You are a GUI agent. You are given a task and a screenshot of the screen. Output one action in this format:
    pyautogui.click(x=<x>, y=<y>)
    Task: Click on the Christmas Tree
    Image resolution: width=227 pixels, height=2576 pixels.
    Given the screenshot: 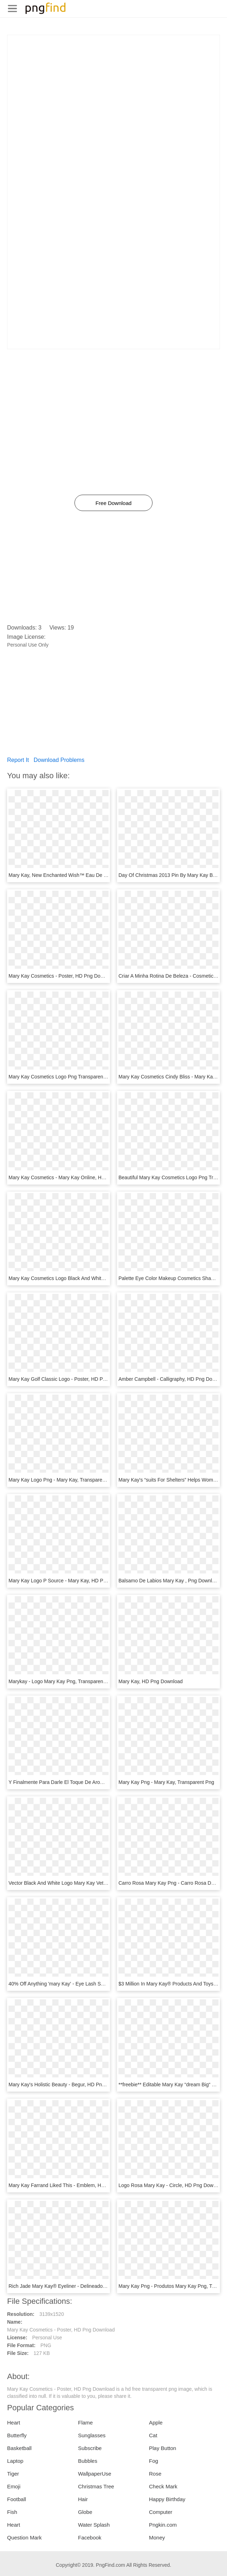 What is the action you would take?
    pyautogui.click(x=96, y=2486)
    